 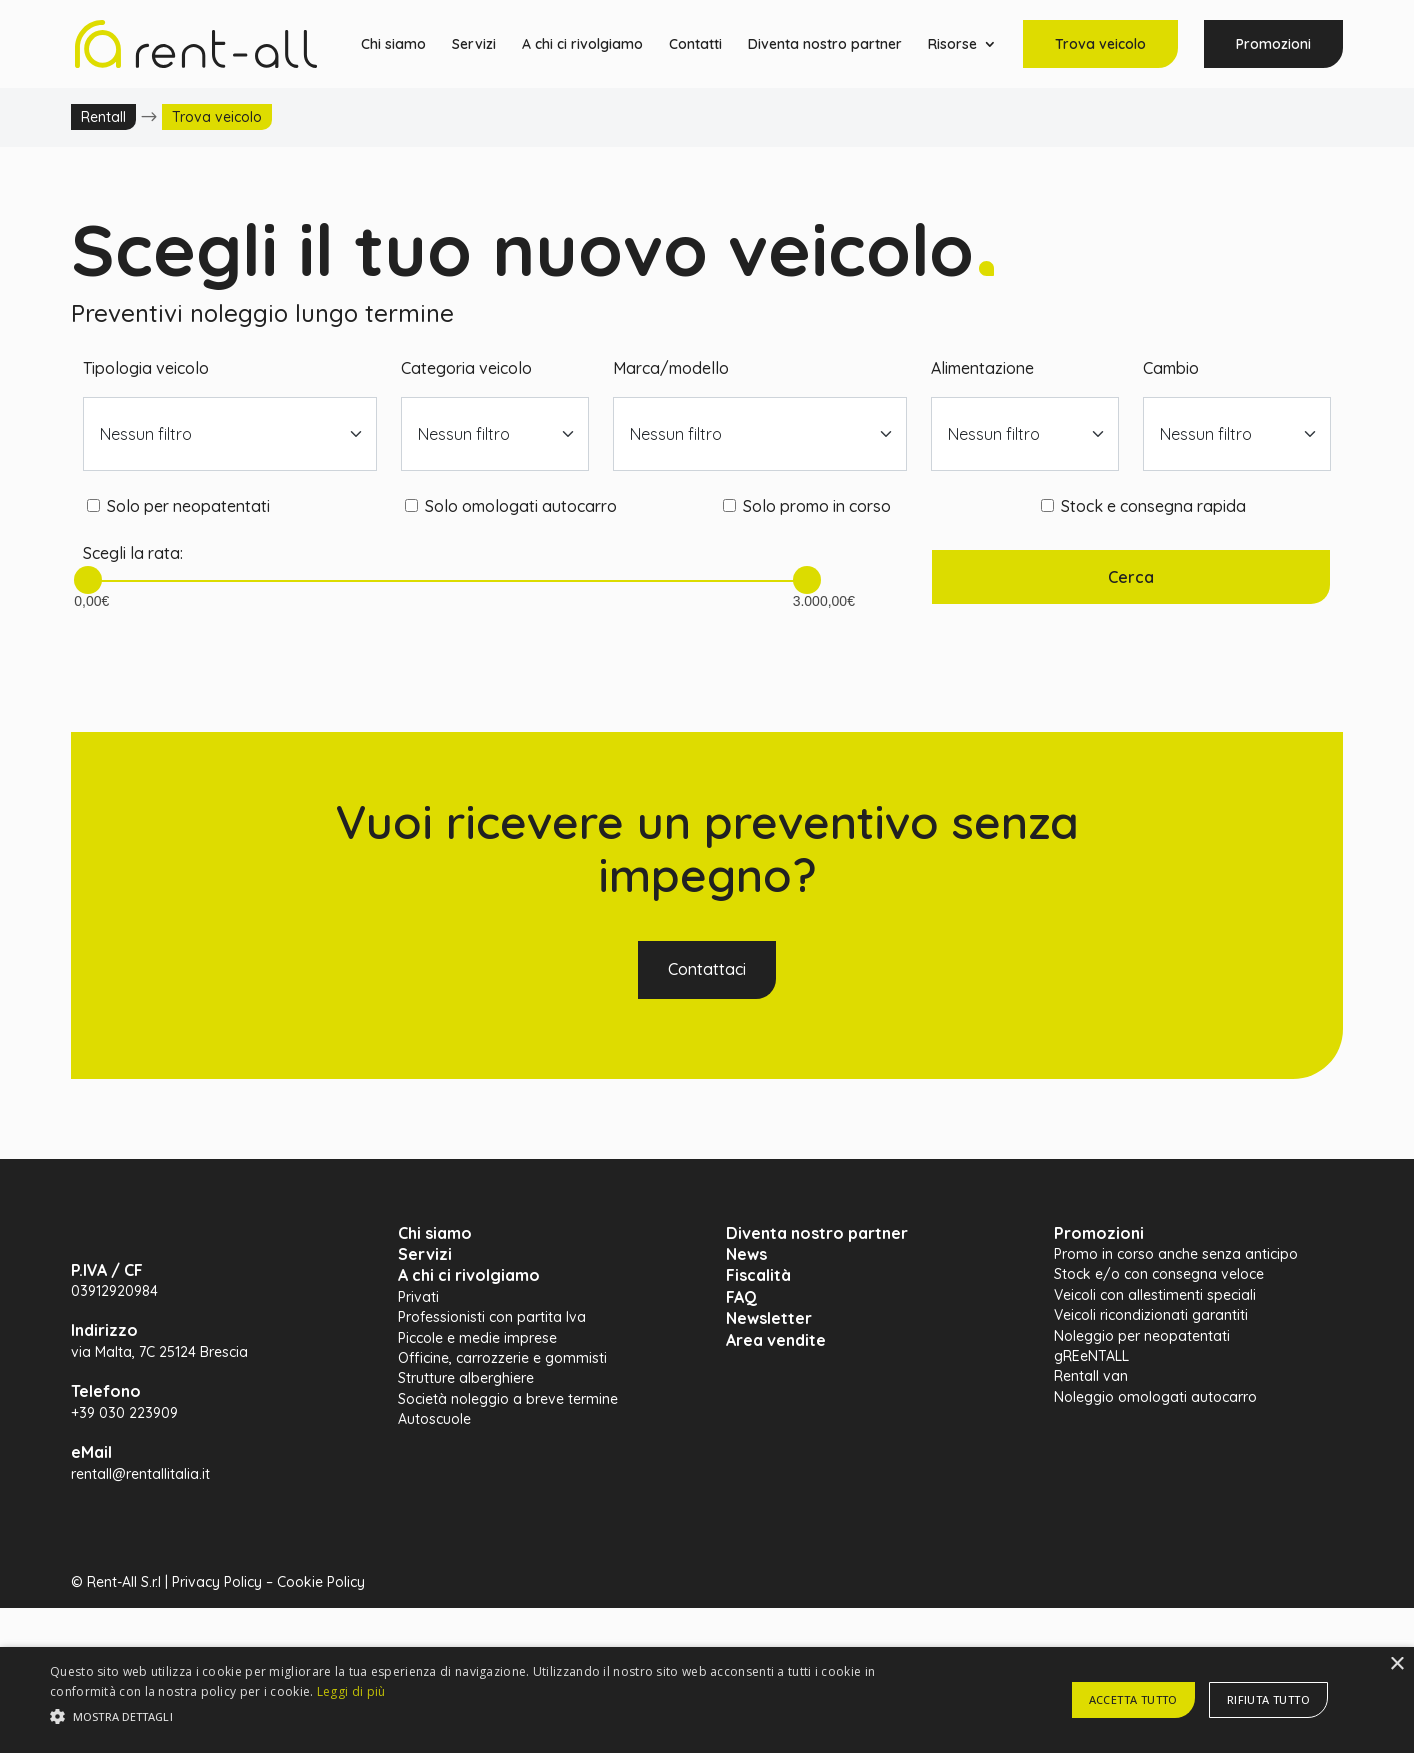 I want to click on Solo promo in corso, so click(x=817, y=506).